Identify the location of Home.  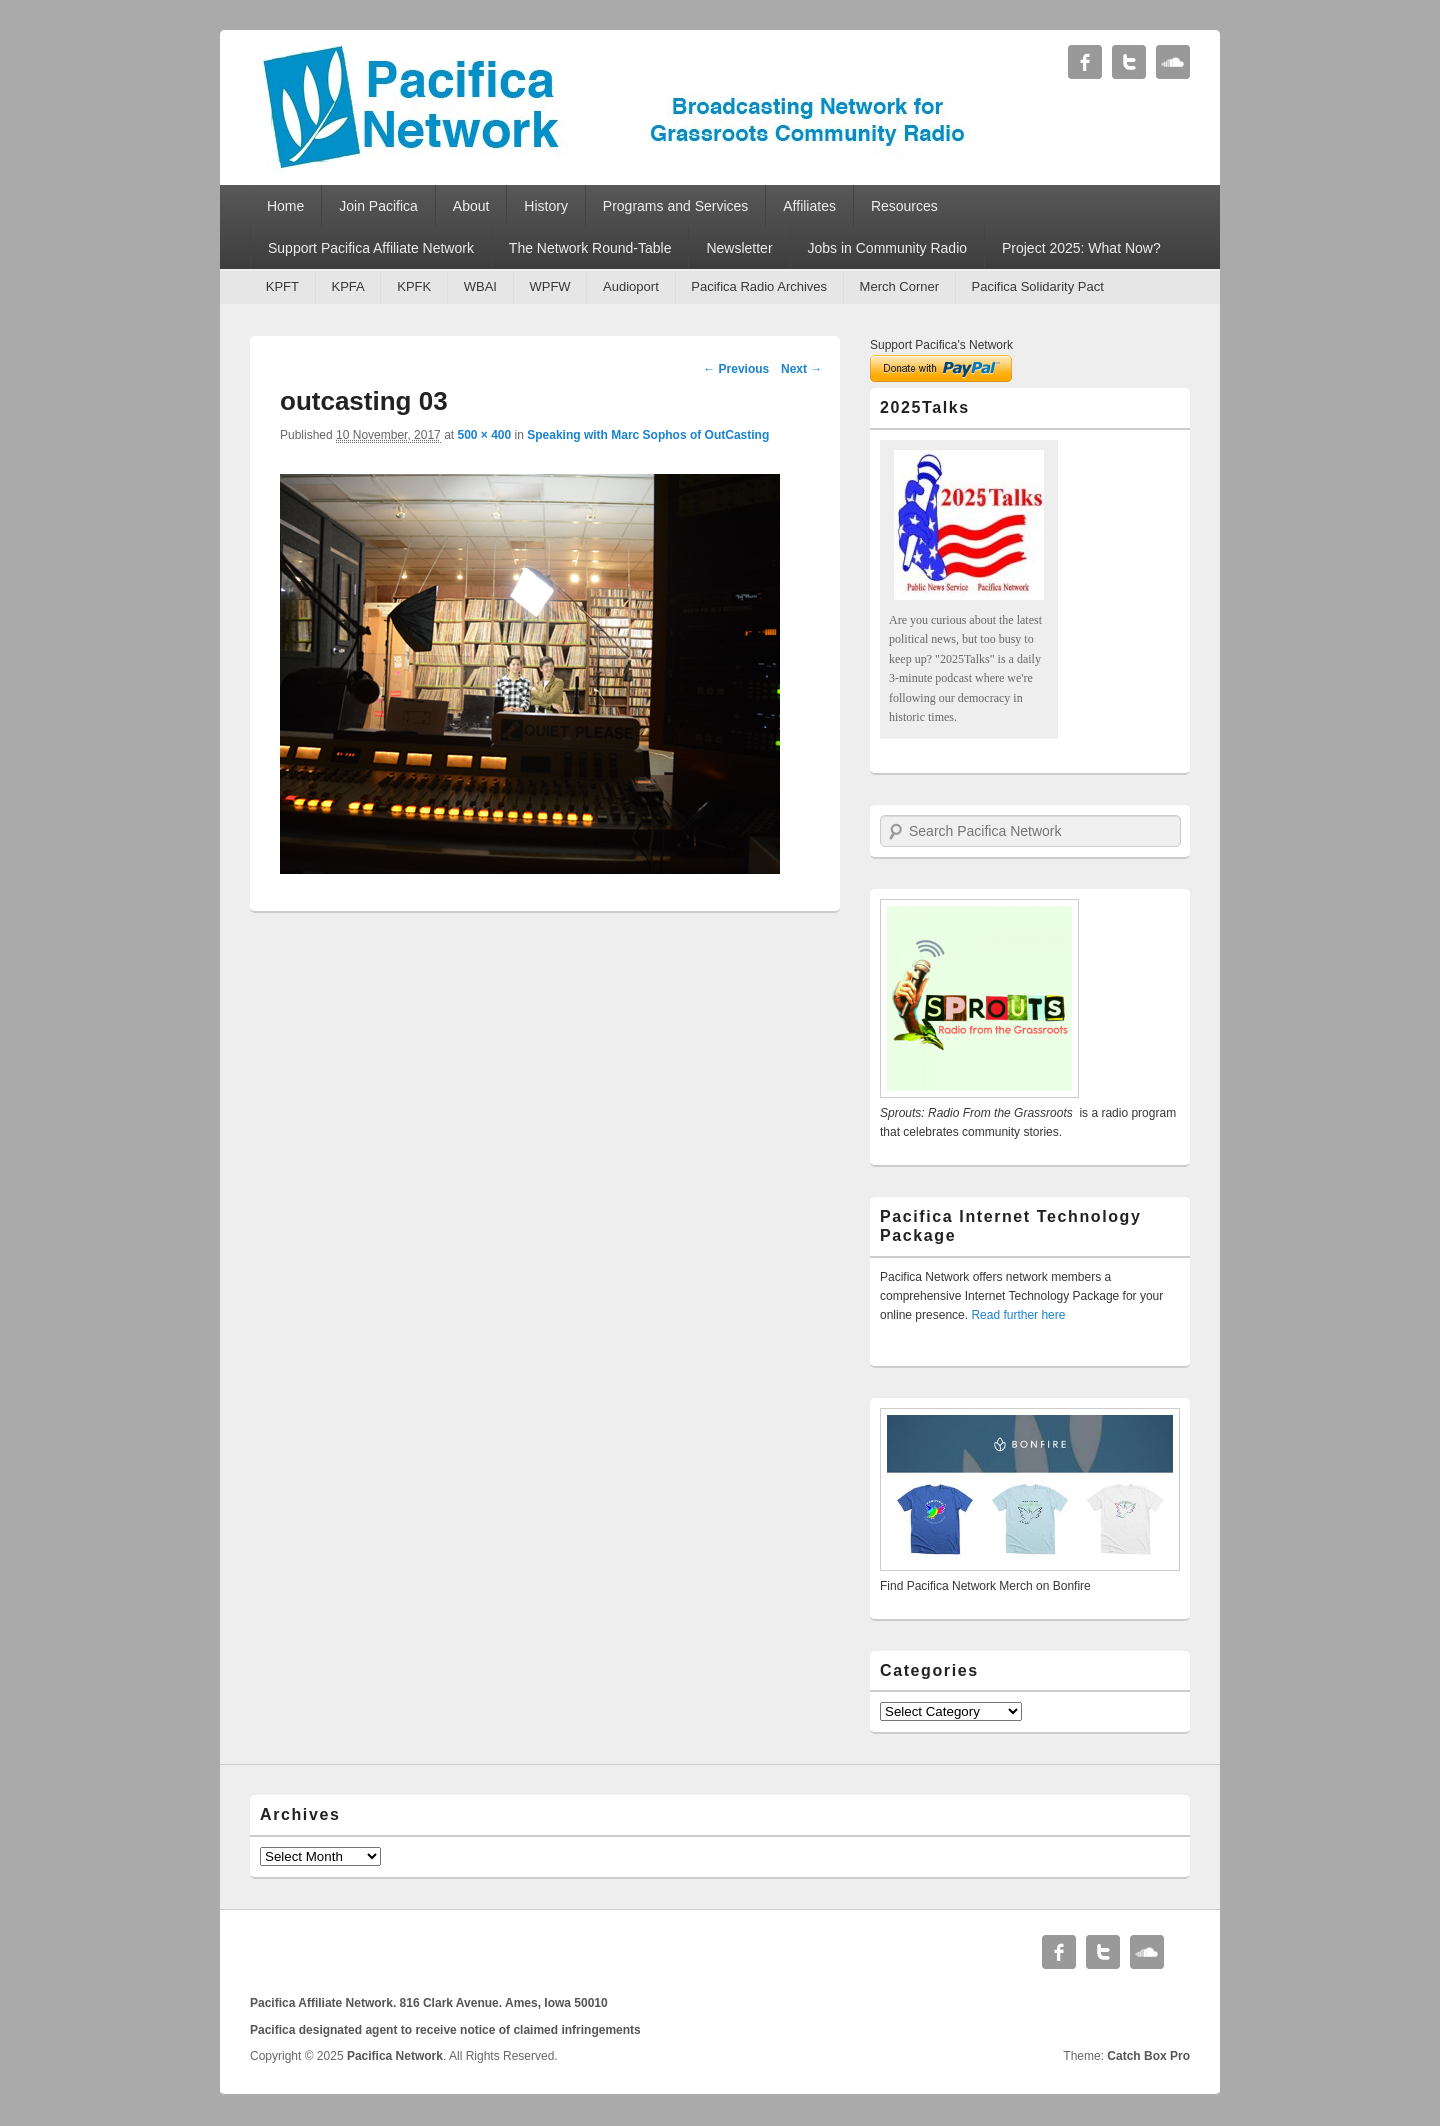
(285, 206).